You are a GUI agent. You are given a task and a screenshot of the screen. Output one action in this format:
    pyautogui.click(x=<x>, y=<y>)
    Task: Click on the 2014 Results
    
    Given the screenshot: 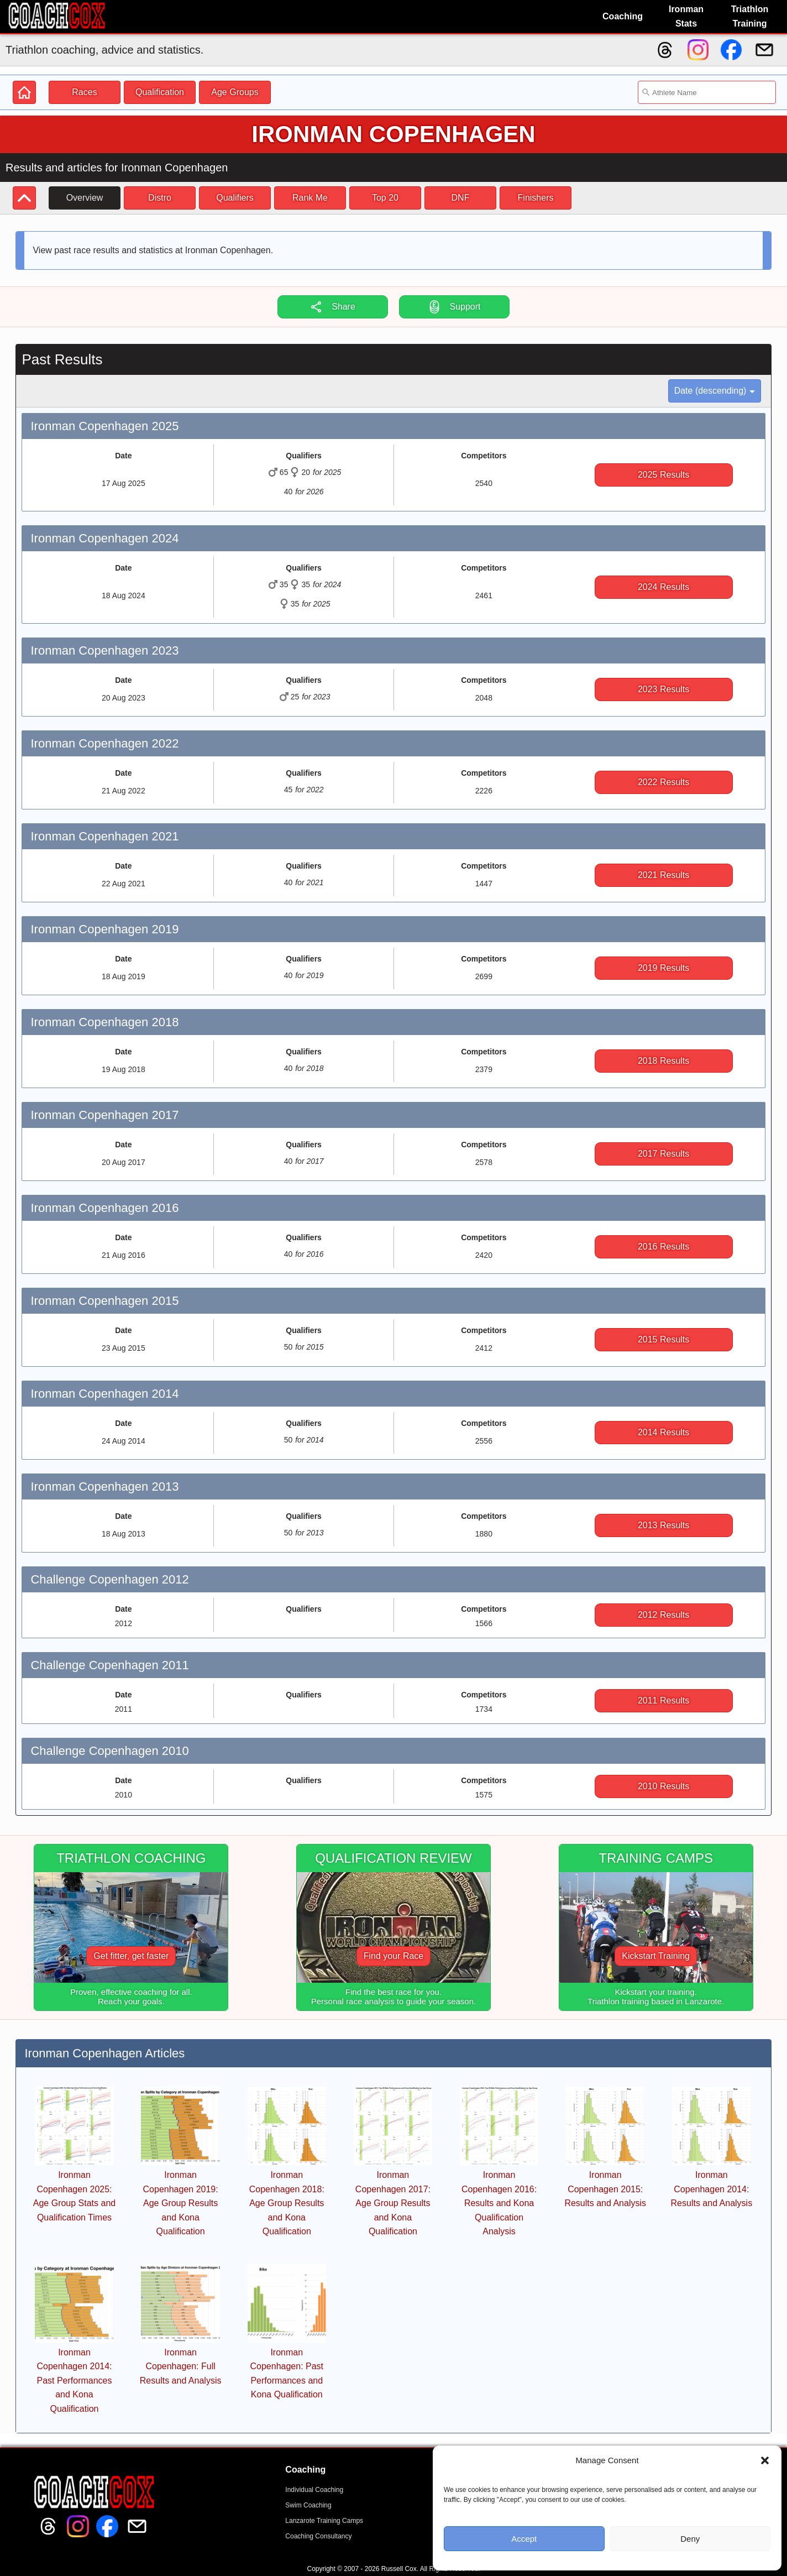 What is the action you would take?
    pyautogui.click(x=663, y=1432)
    